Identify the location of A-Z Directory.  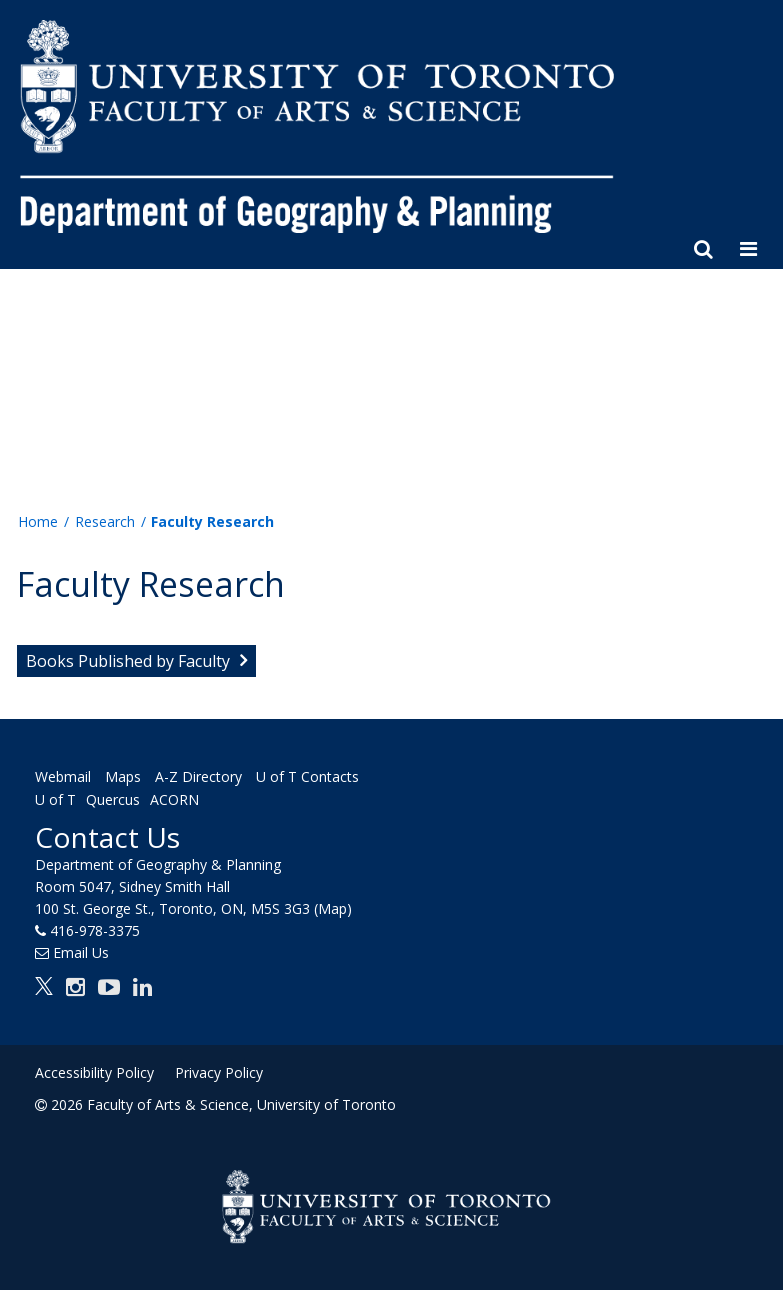
(198, 776).